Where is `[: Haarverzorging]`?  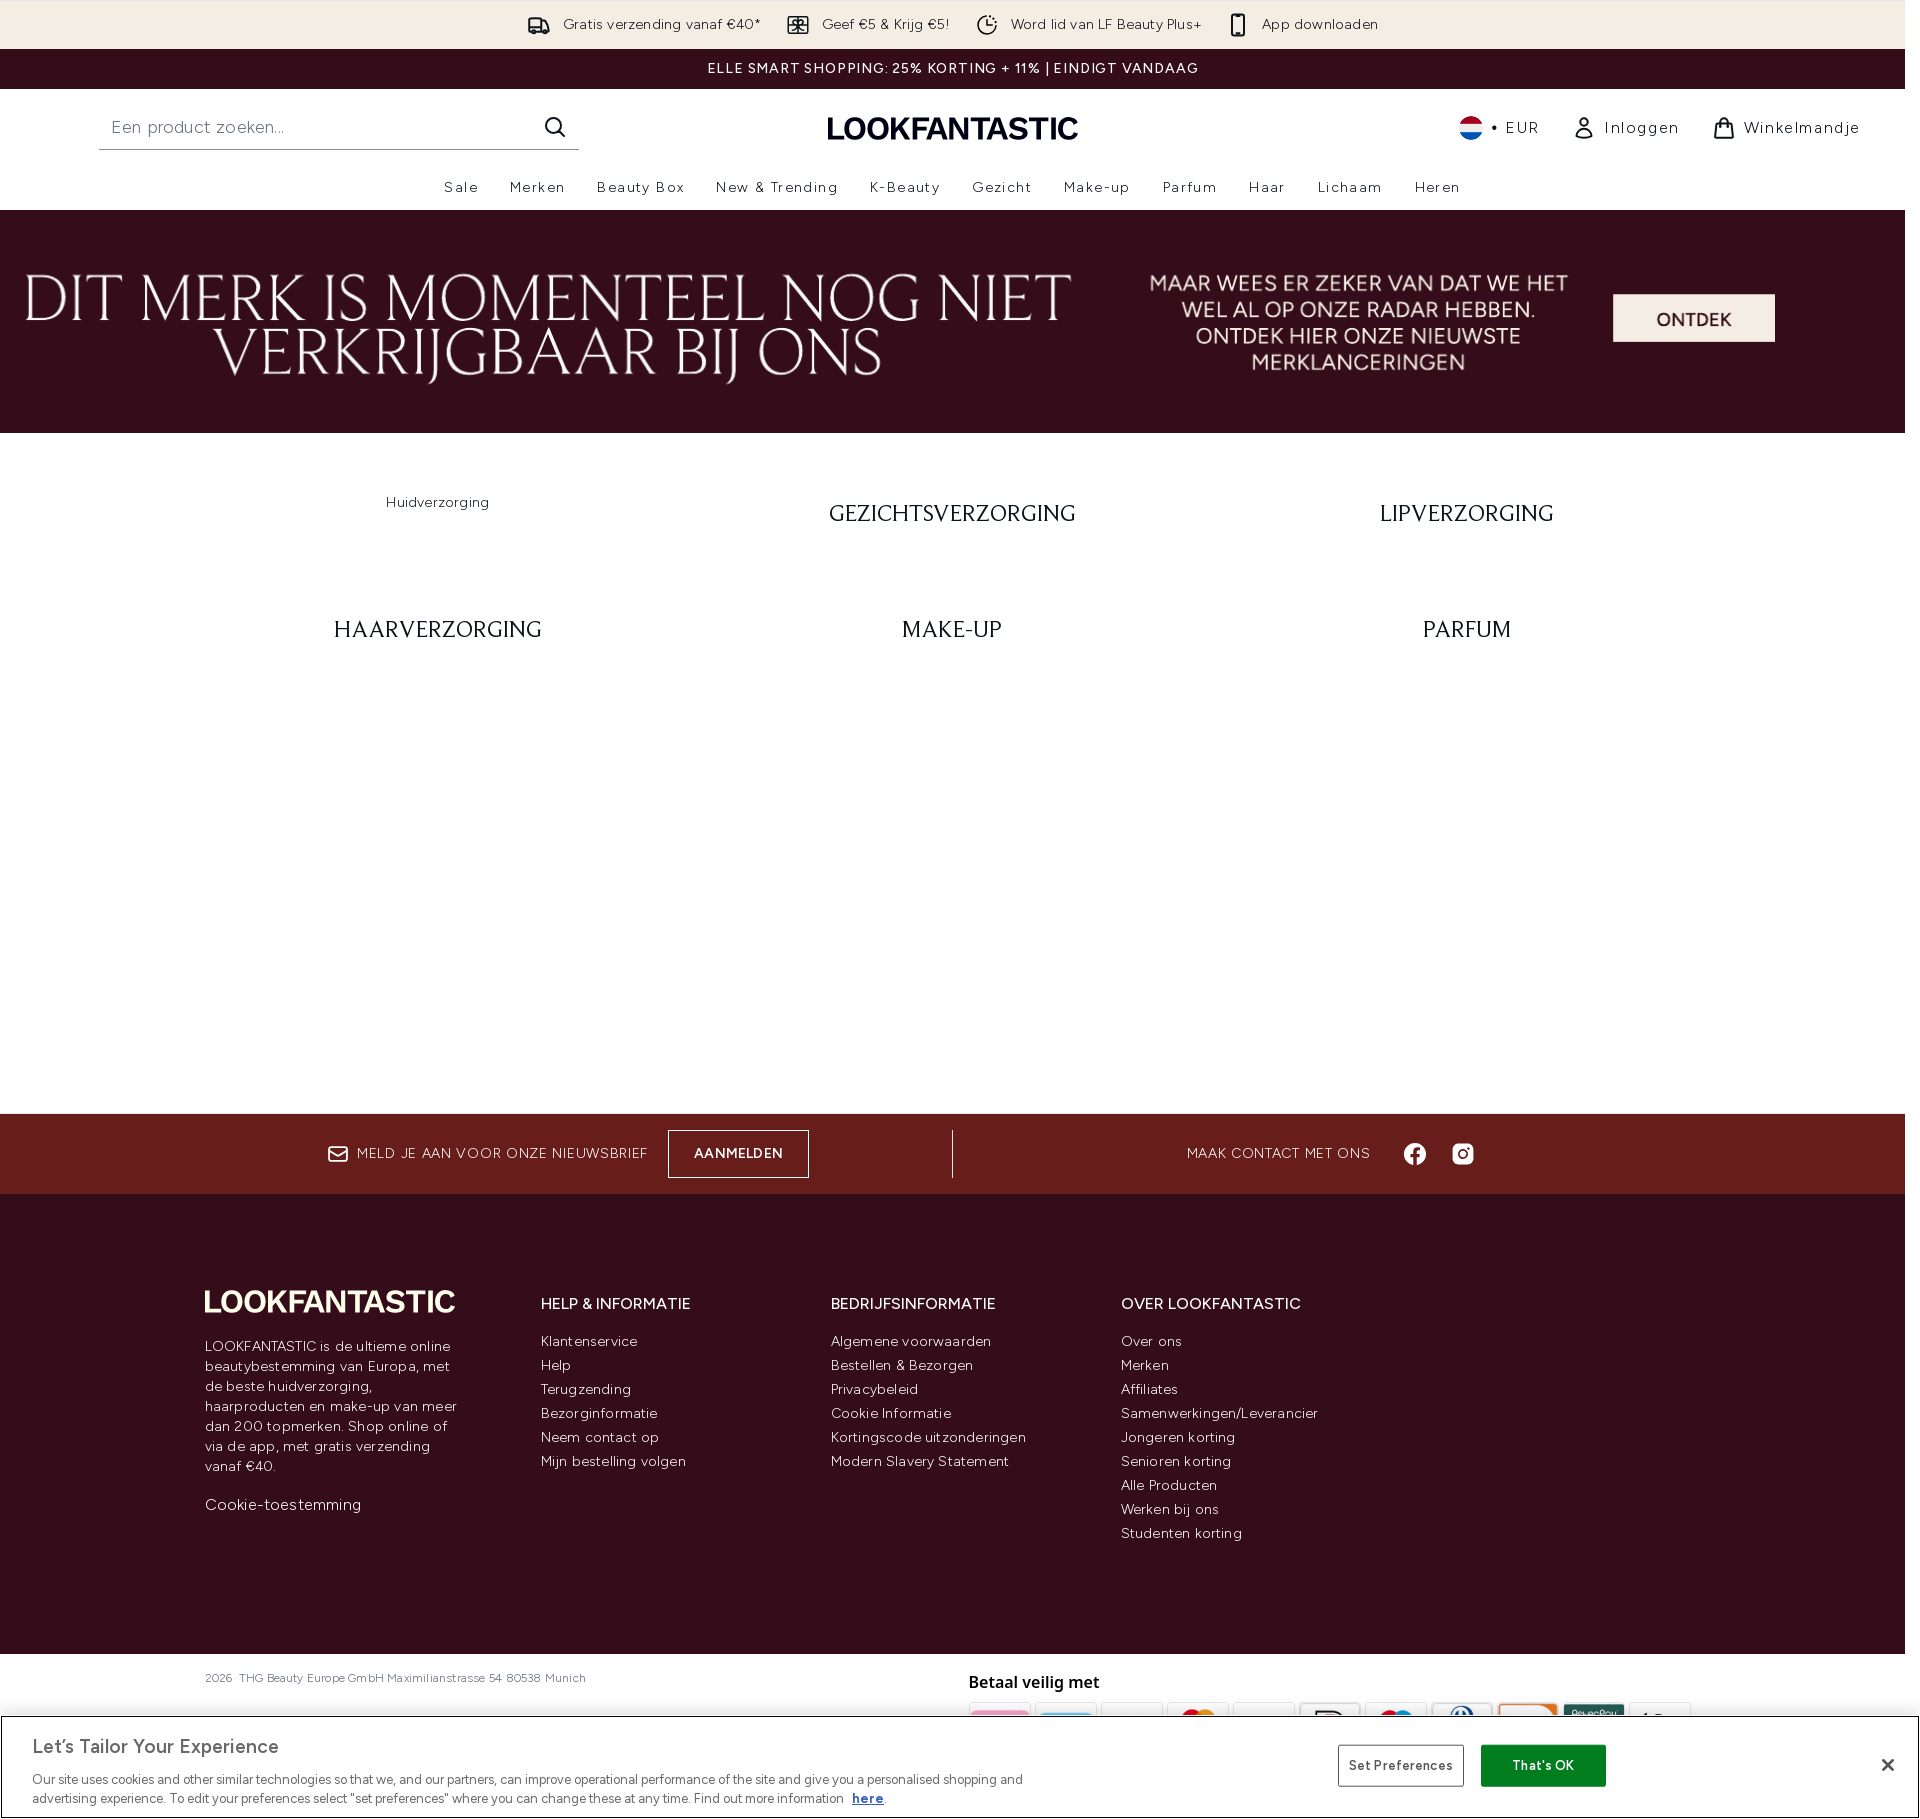
[: Haarverzorging] is located at coordinates (438, 631).